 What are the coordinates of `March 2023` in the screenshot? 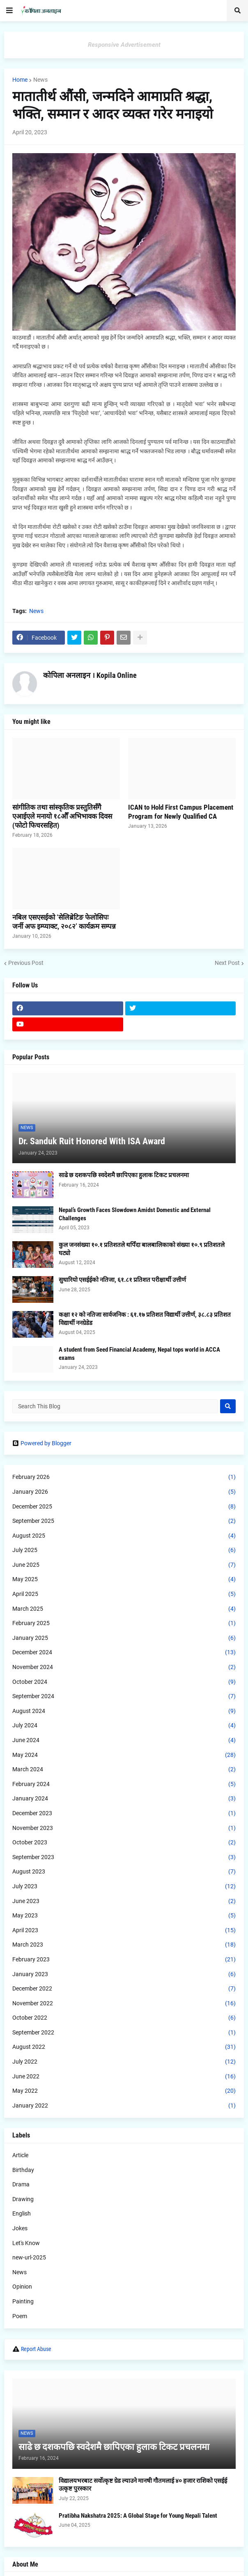 It's located at (124, 1945).